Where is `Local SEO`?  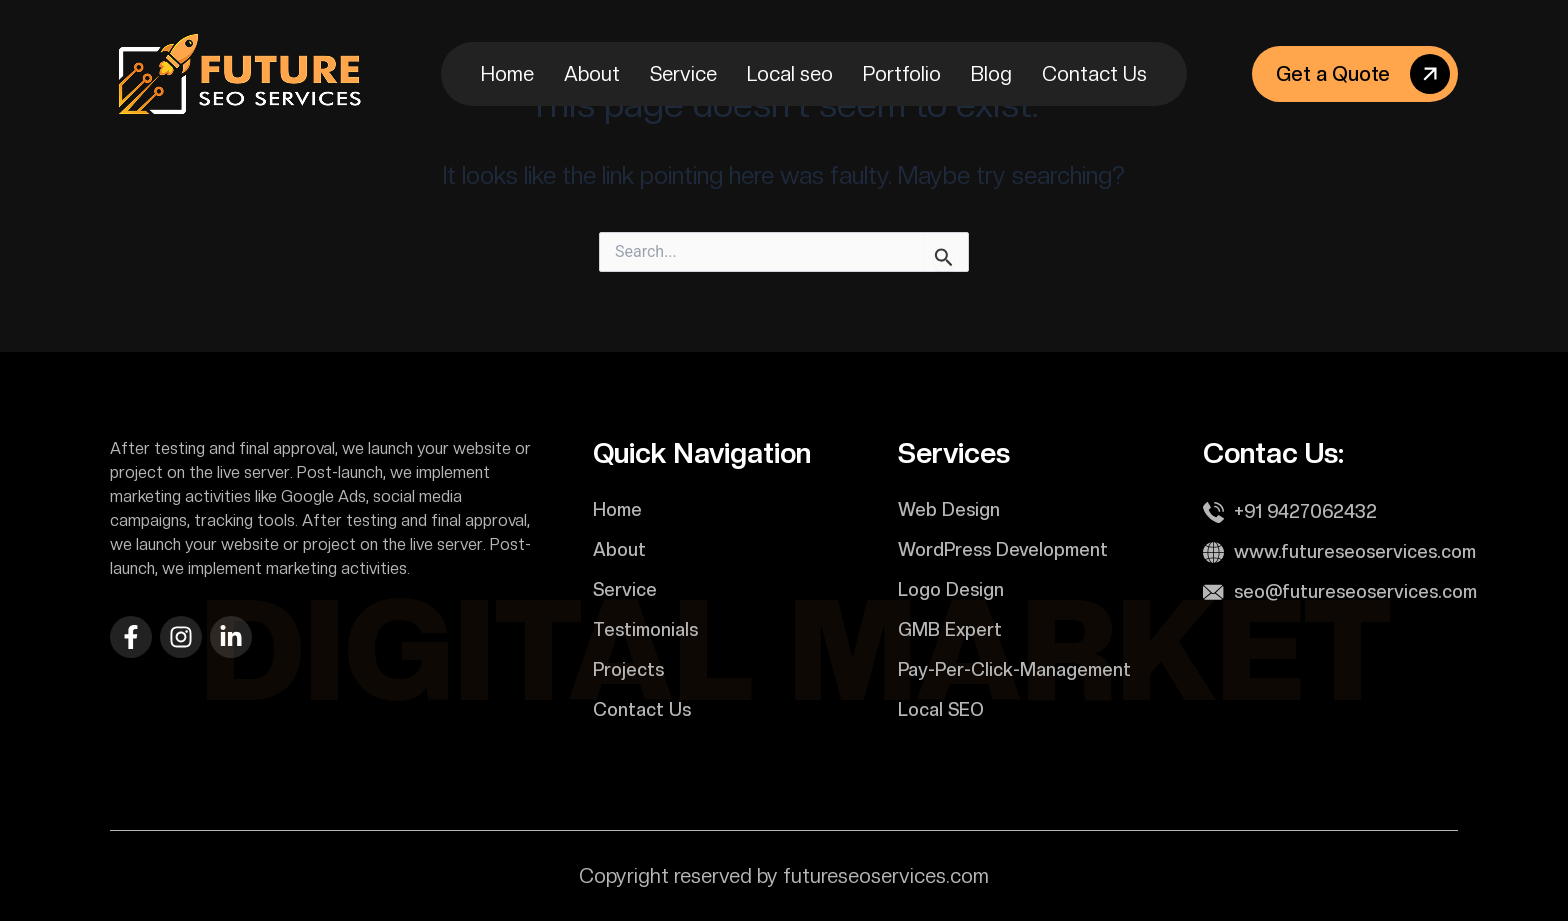 Local SEO is located at coordinates (941, 709).